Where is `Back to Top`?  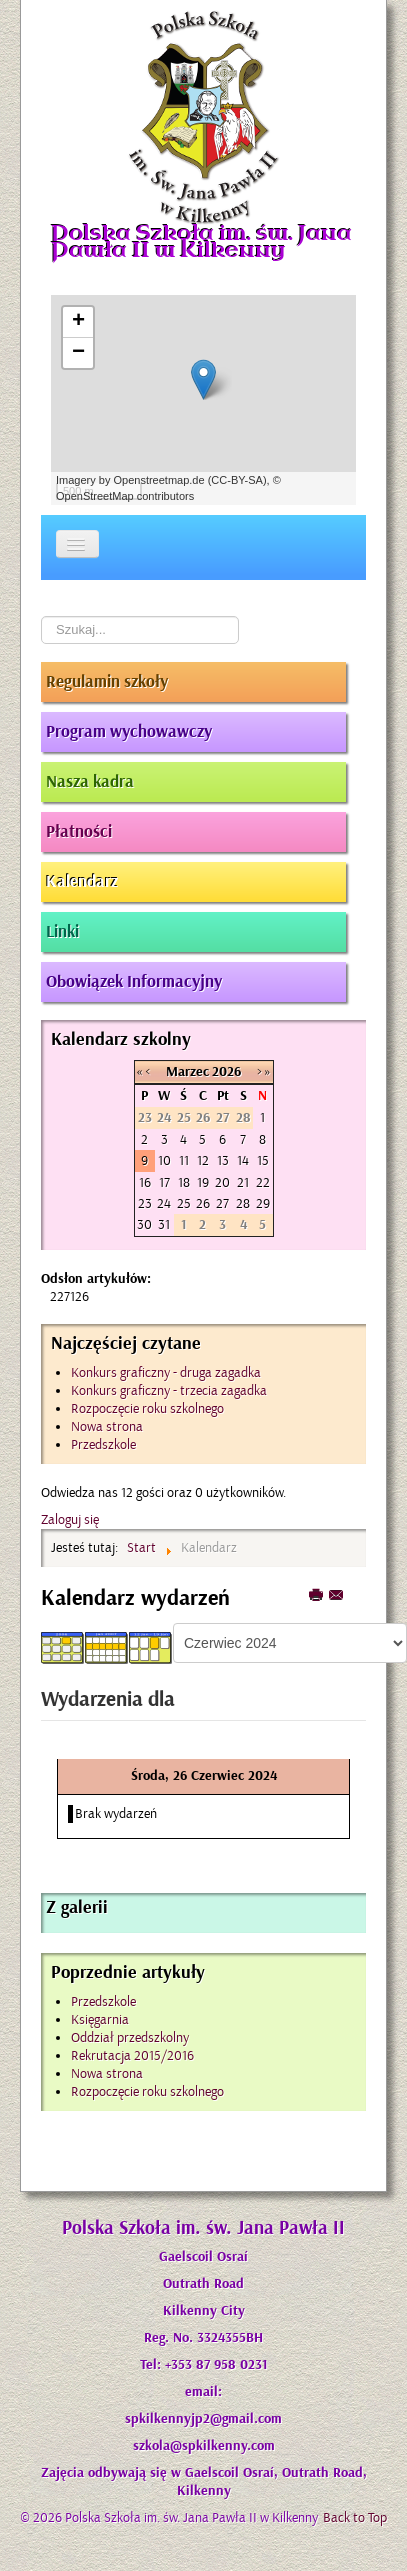
Back to Top is located at coordinates (355, 2517).